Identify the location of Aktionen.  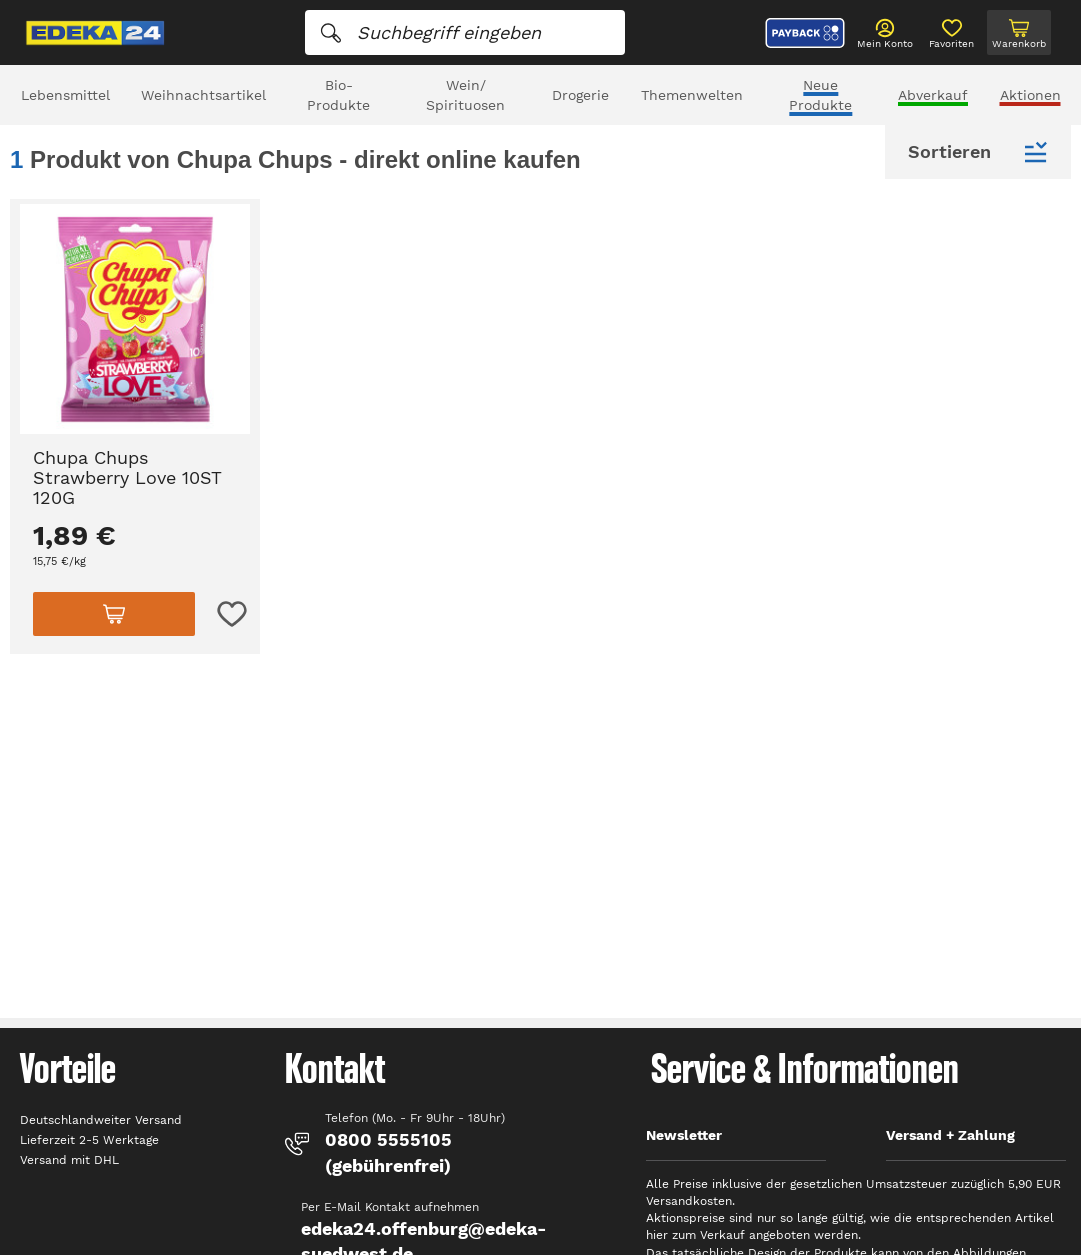
(1030, 95).